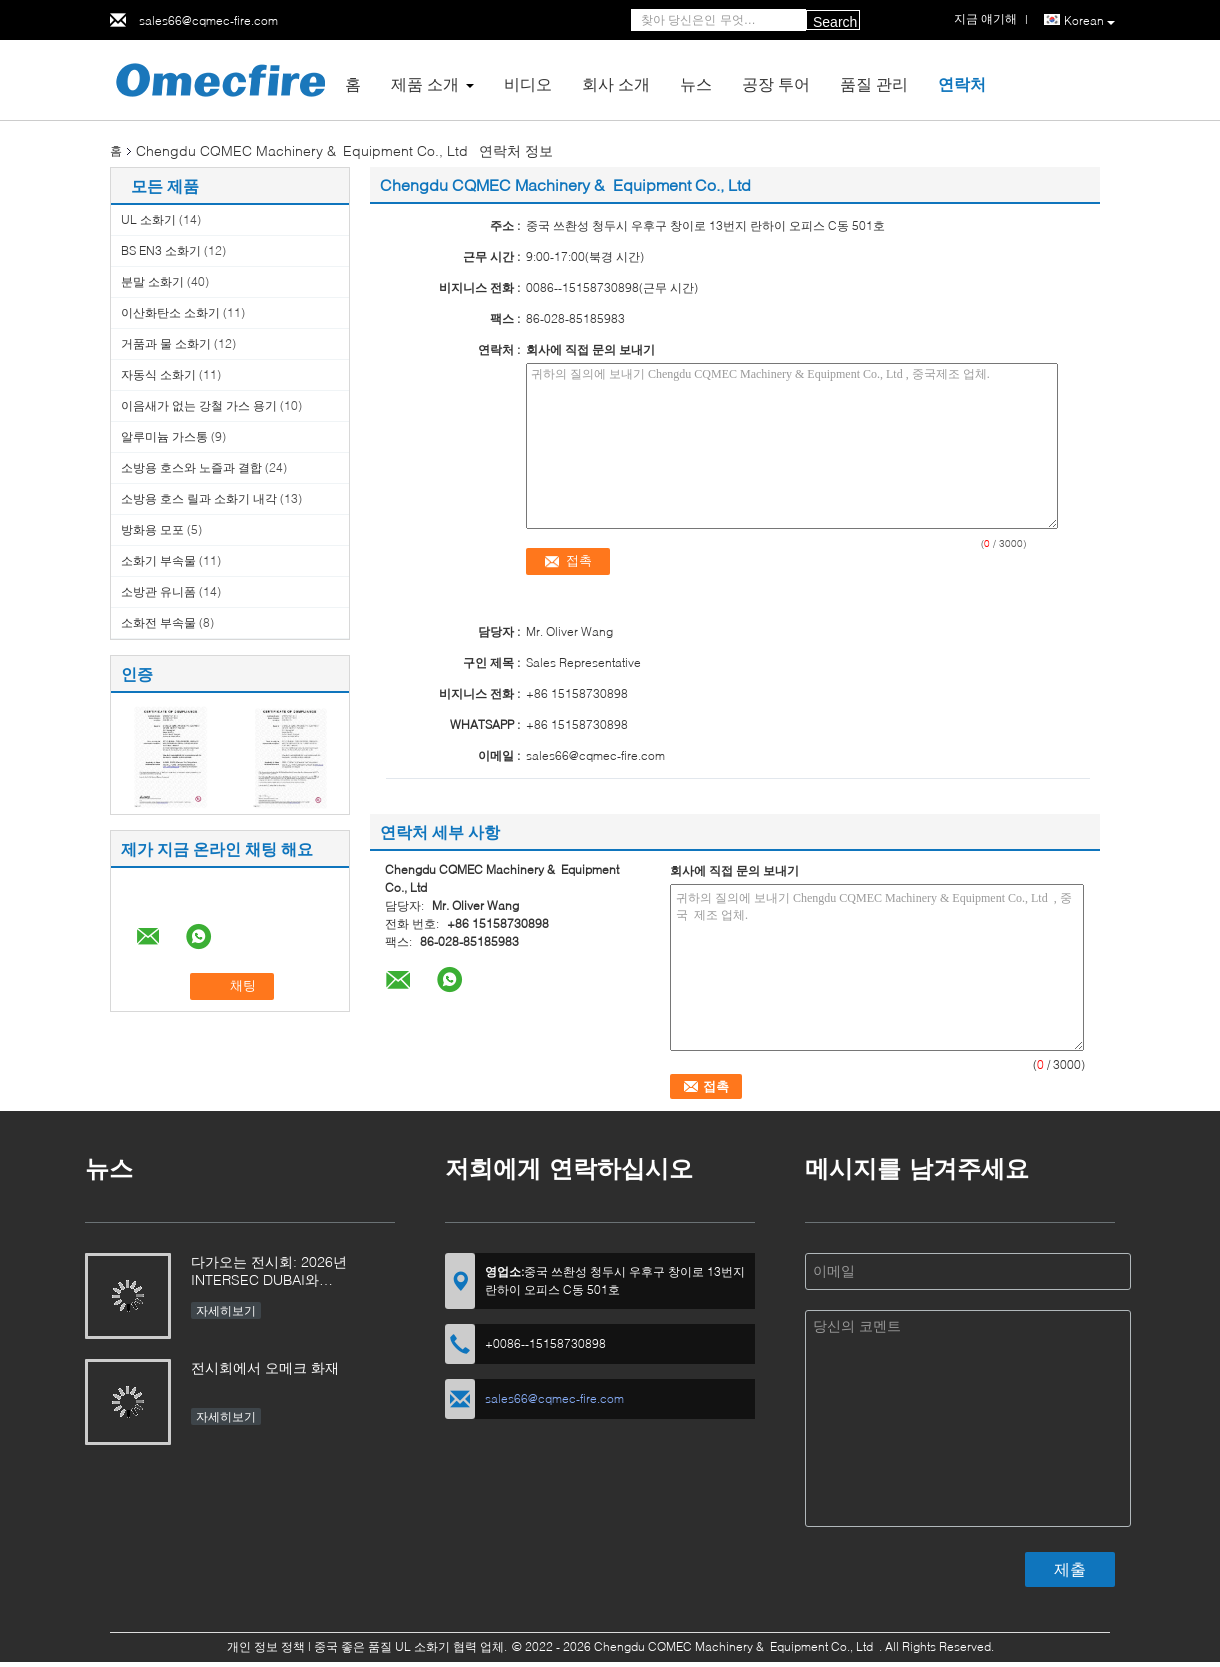  I want to click on 이산화탄소 소화기, so click(170, 312).